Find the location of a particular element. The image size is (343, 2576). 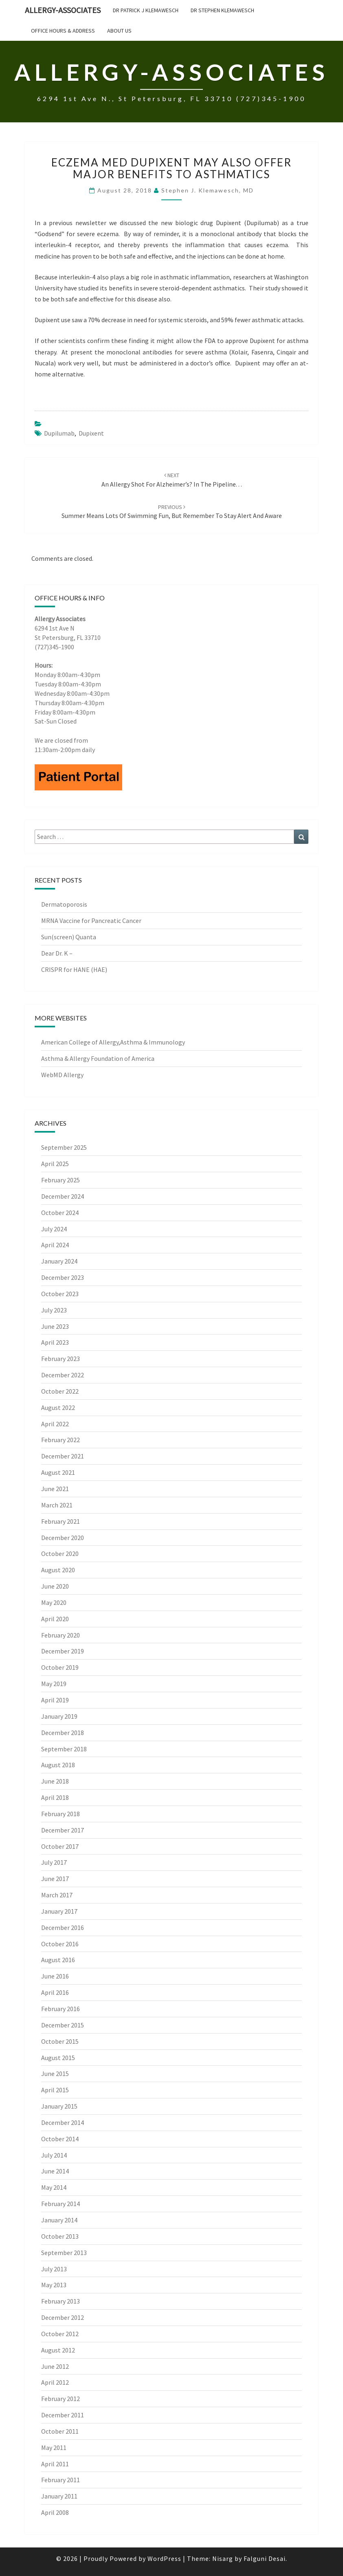

About Us is located at coordinates (119, 30).